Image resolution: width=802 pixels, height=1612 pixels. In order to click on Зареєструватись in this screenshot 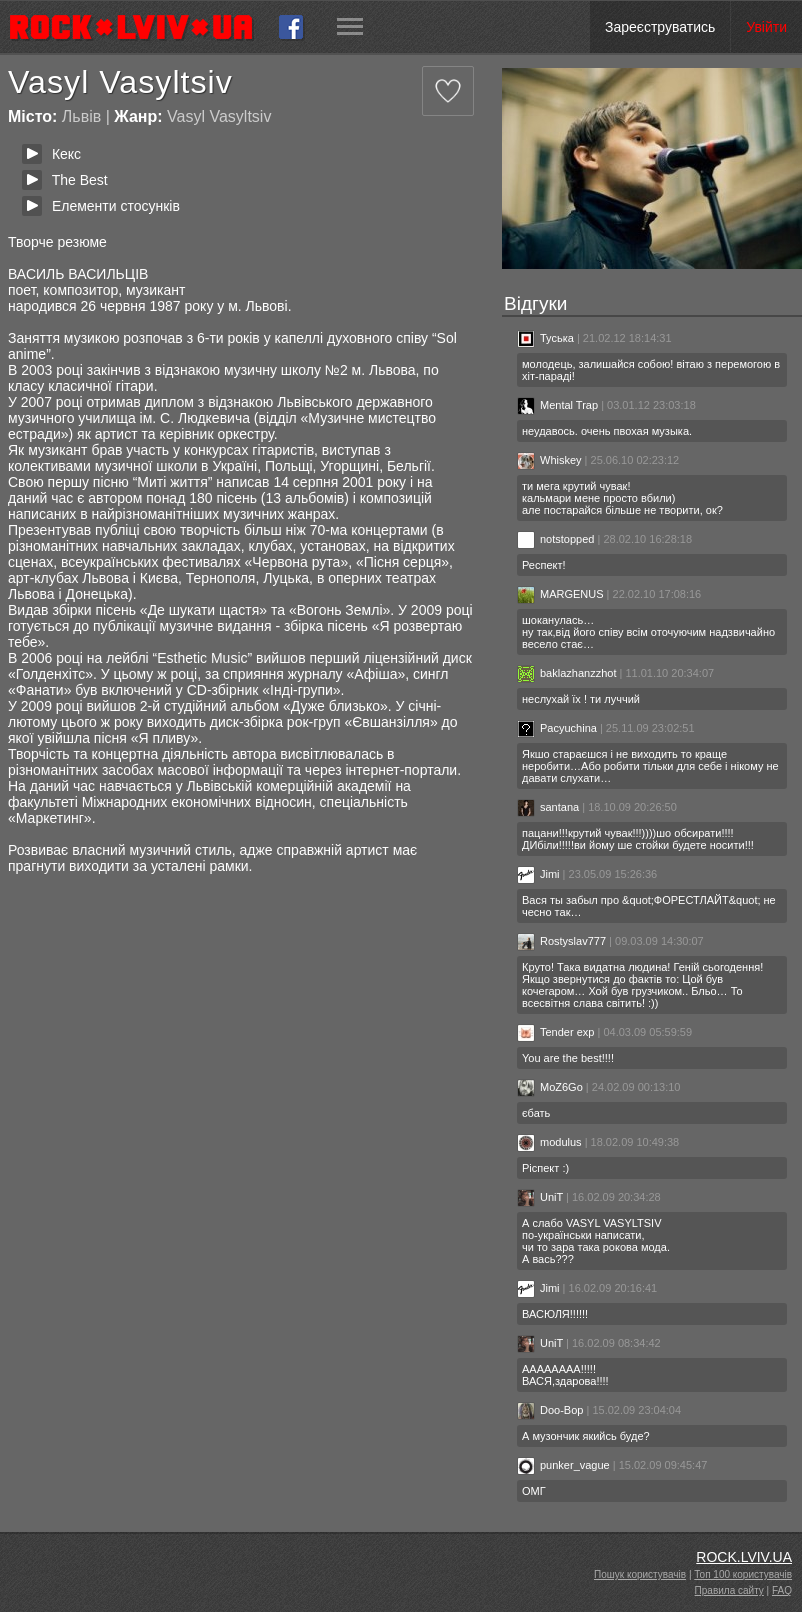, I will do `click(660, 27)`.